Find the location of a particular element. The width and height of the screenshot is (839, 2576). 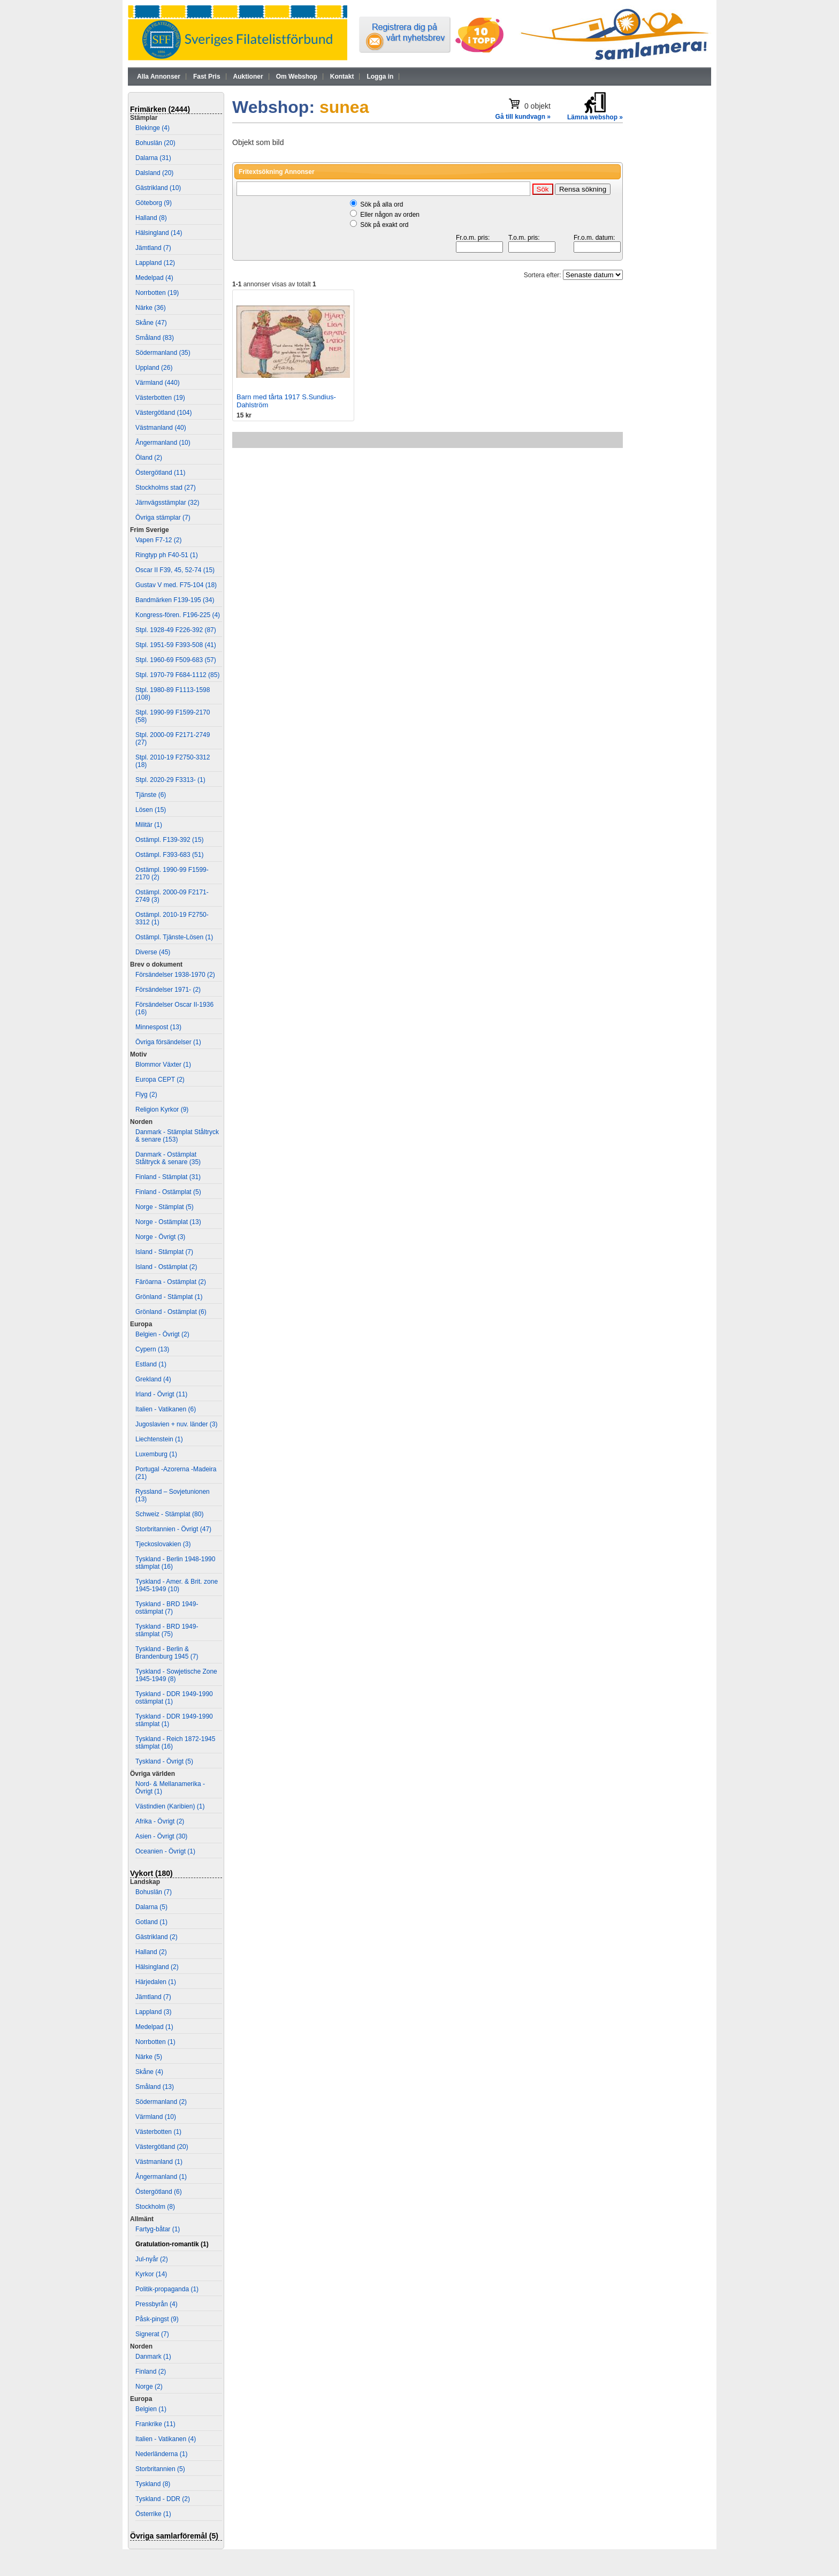

Eller någon av orden is located at coordinates (390, 214).